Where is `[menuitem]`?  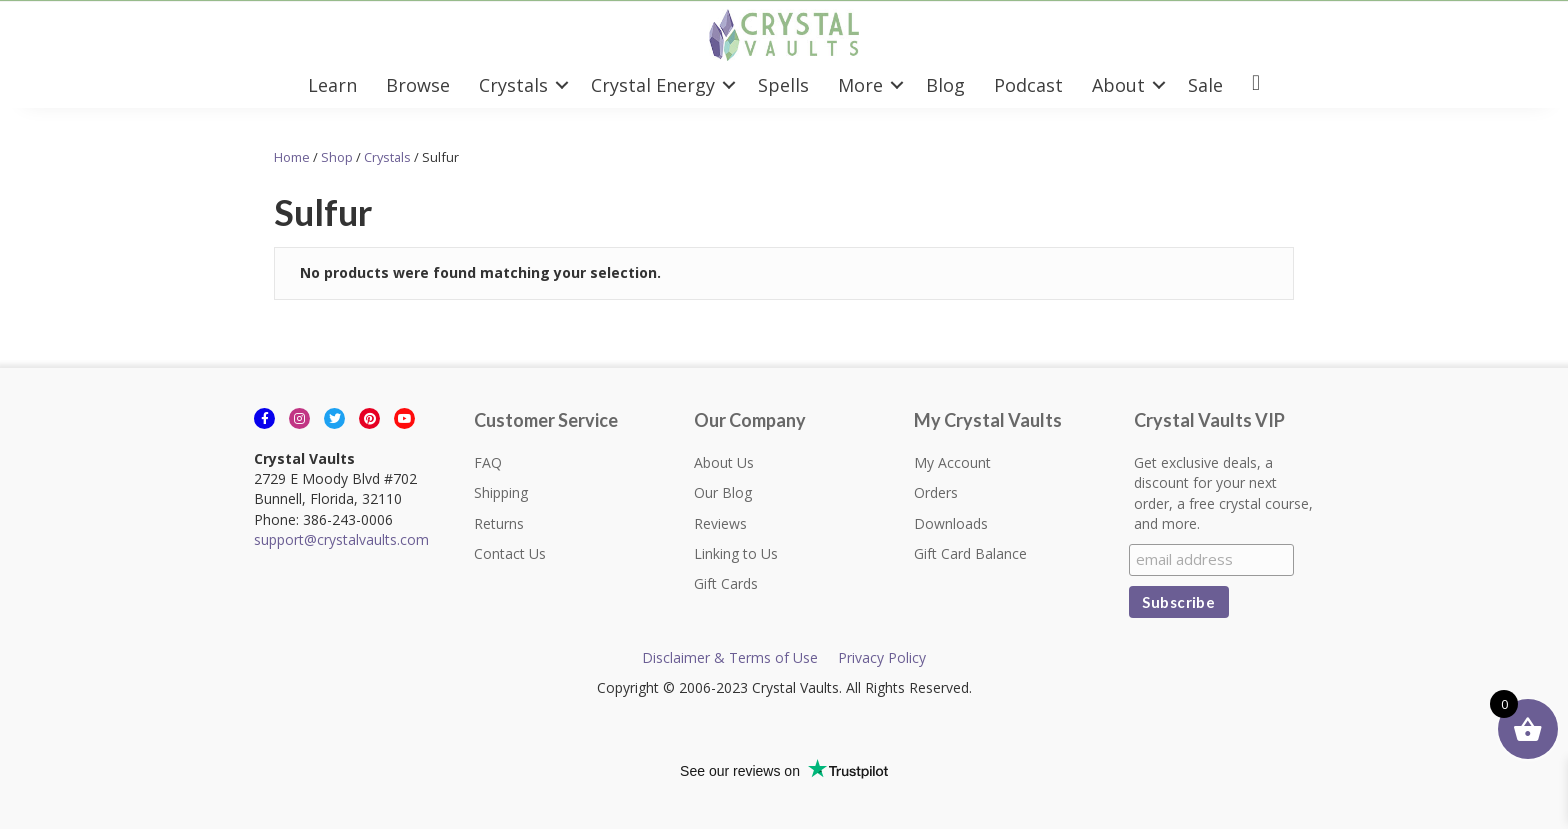 [menuitem] is located at coordinates (1256, 84).